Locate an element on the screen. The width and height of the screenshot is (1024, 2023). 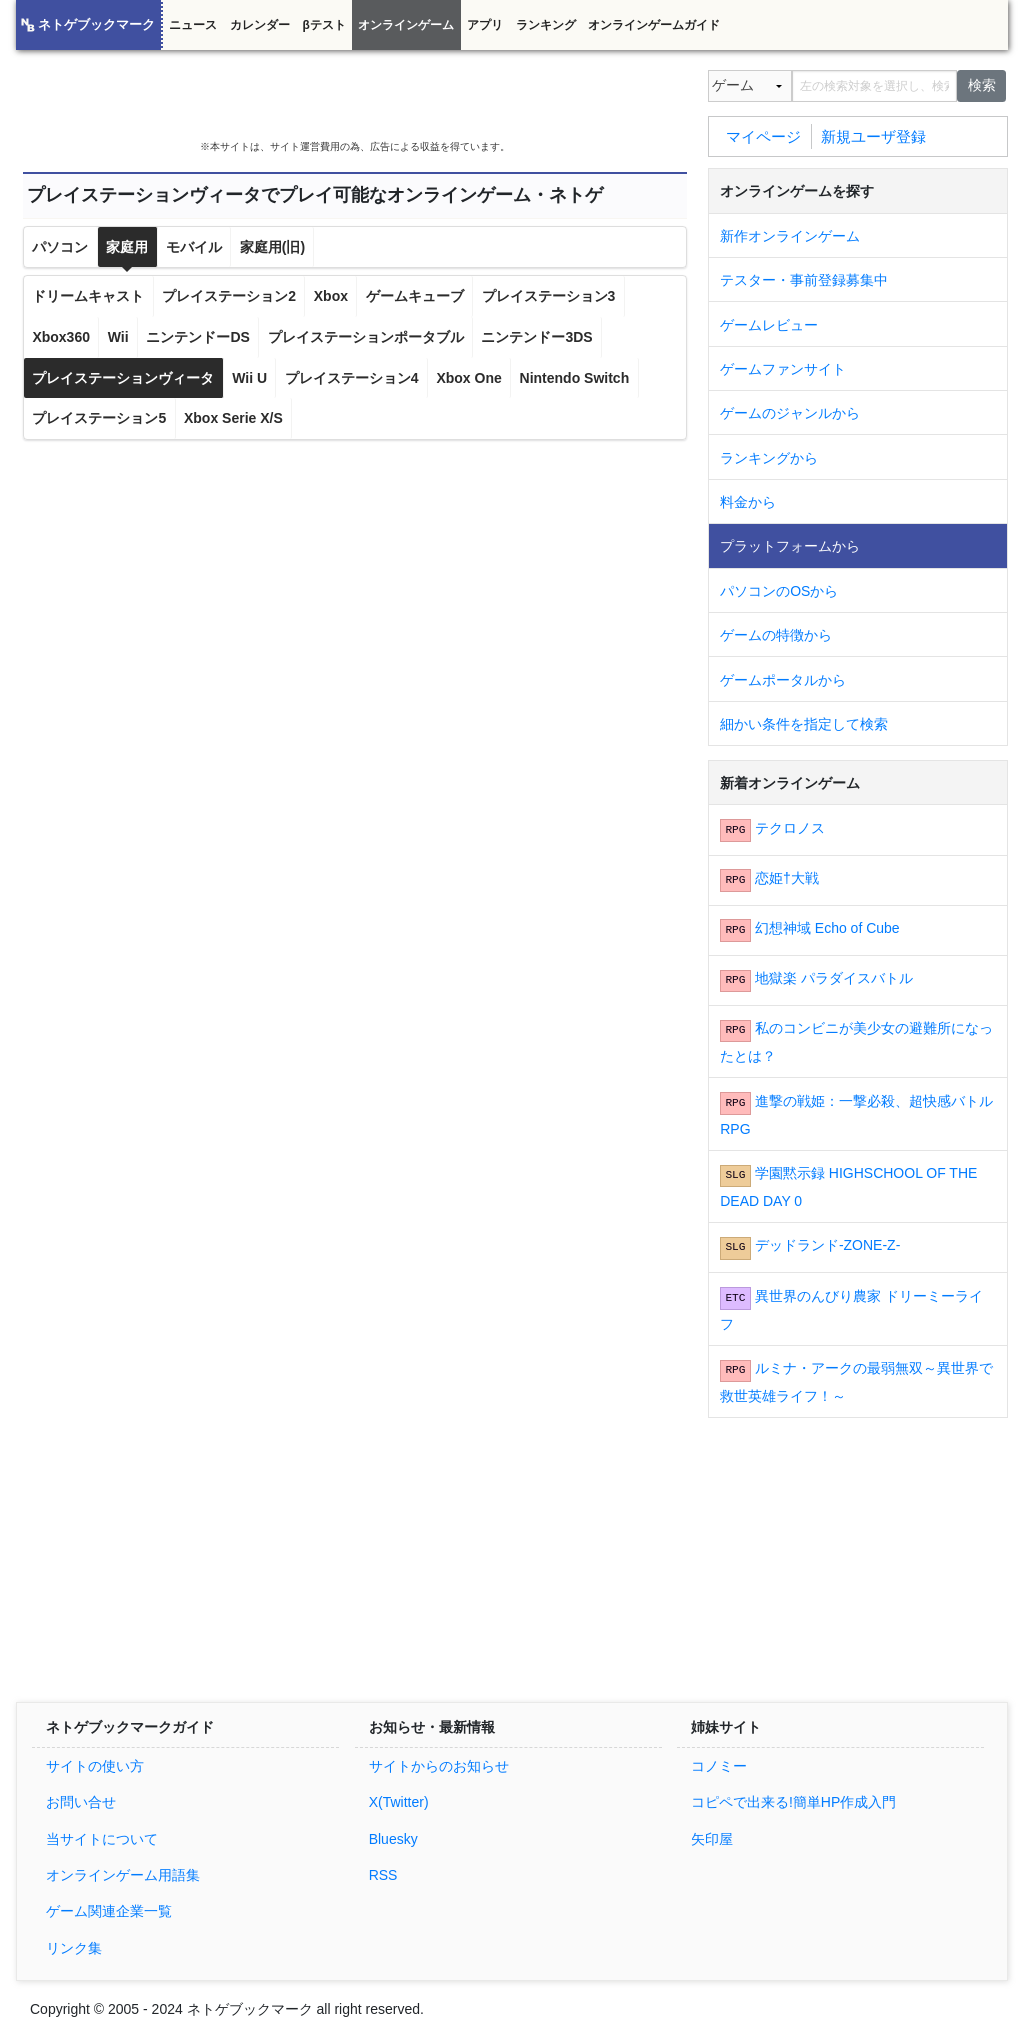
プレイステーション2 is located at coordinates (229, 296).